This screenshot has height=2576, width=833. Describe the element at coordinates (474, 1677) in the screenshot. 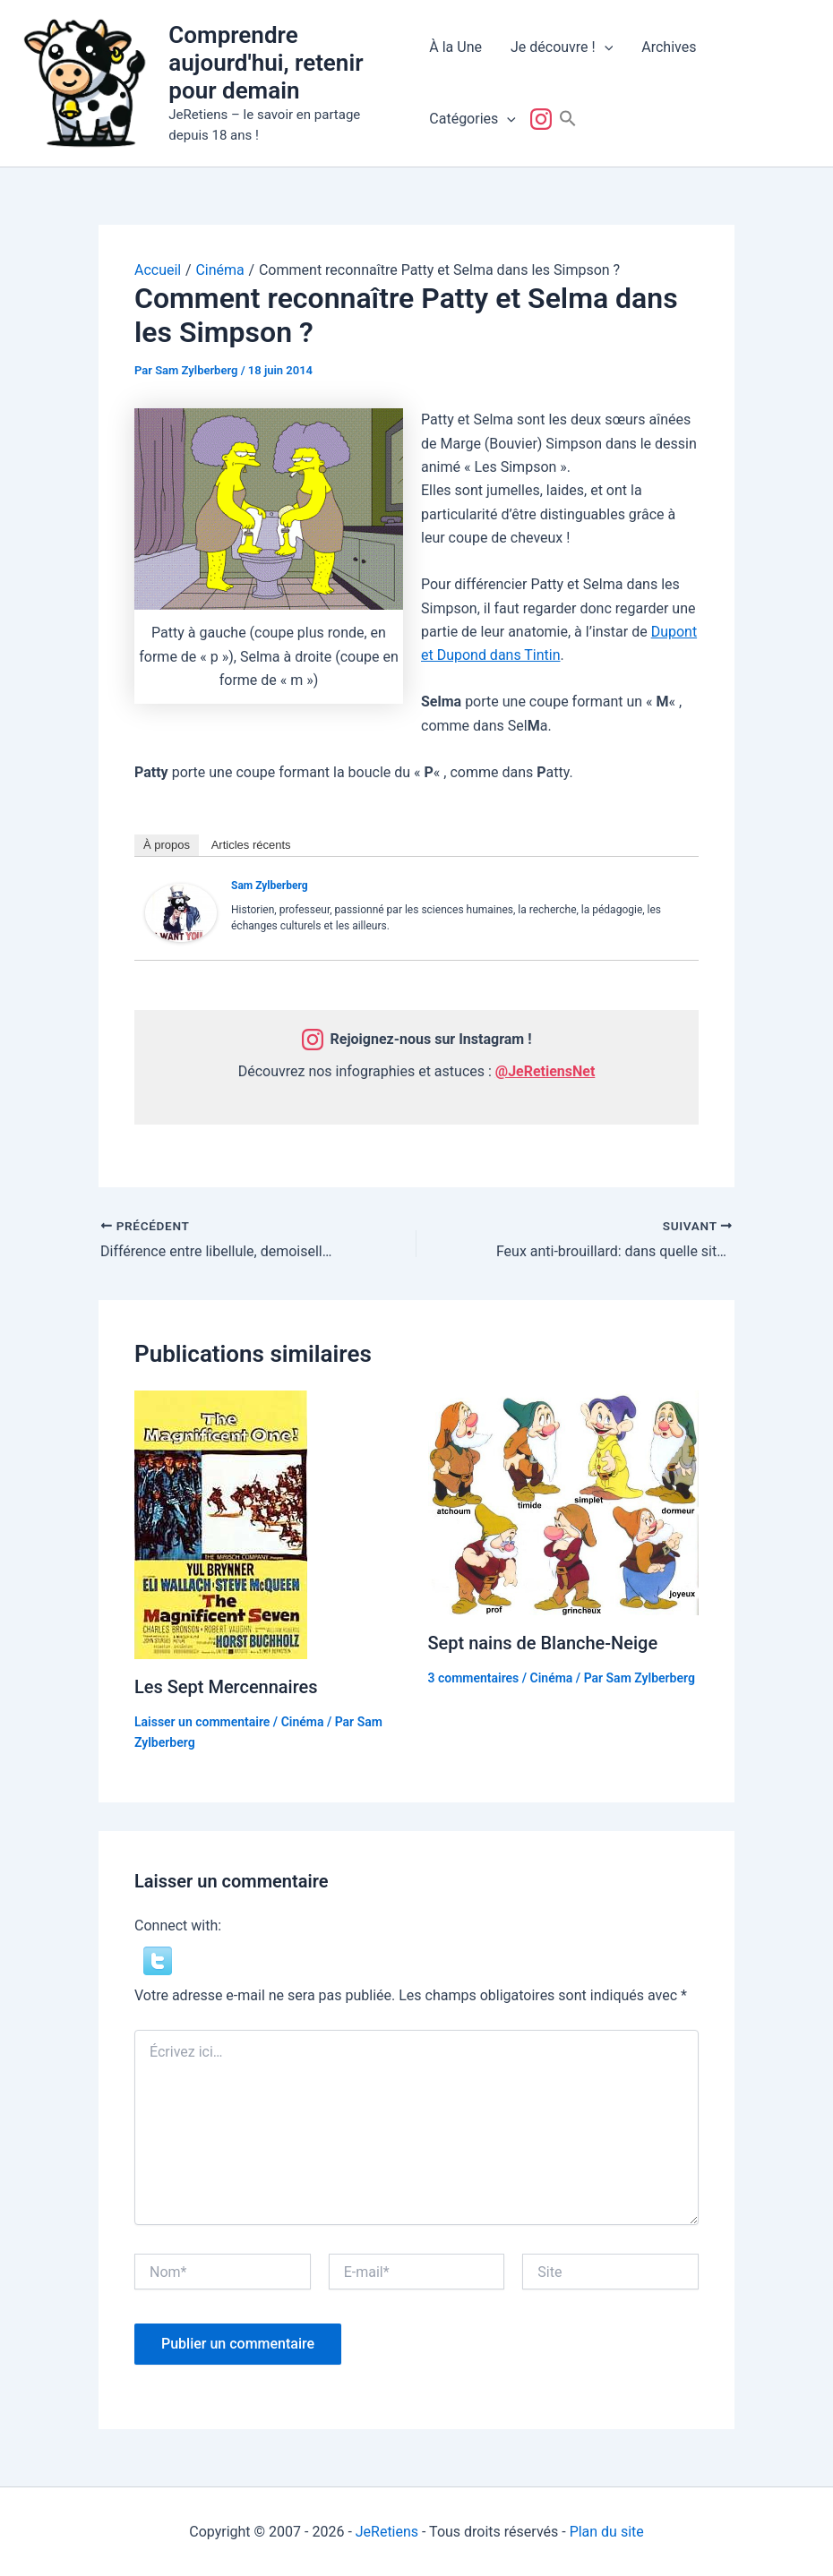

I see `3 commentaires` at that location.